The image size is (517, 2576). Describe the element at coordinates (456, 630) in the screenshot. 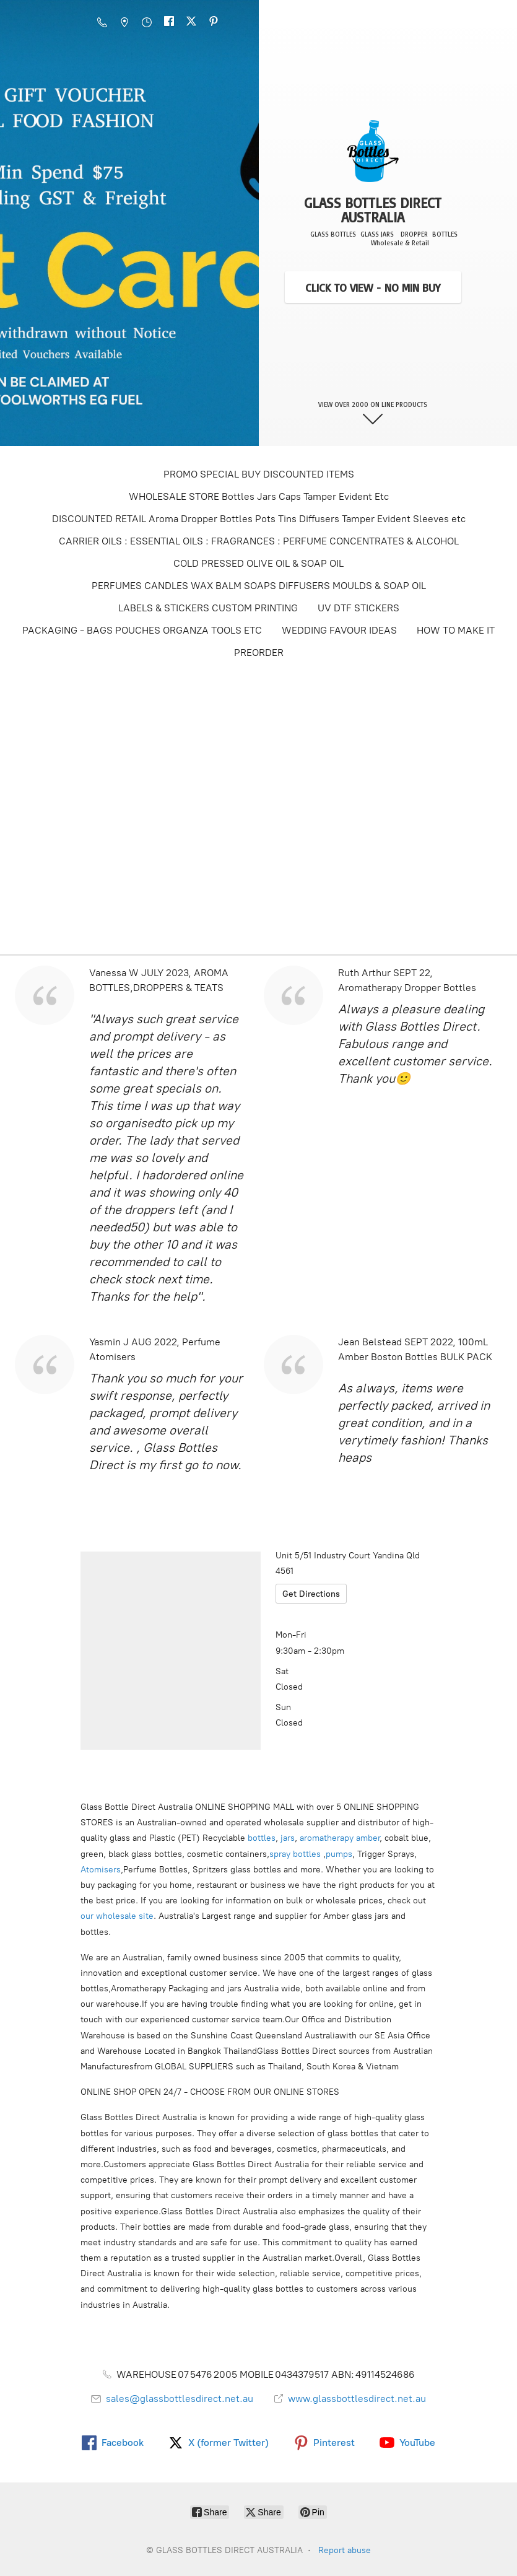

I see `HOW TO MAKE IT` at that location.